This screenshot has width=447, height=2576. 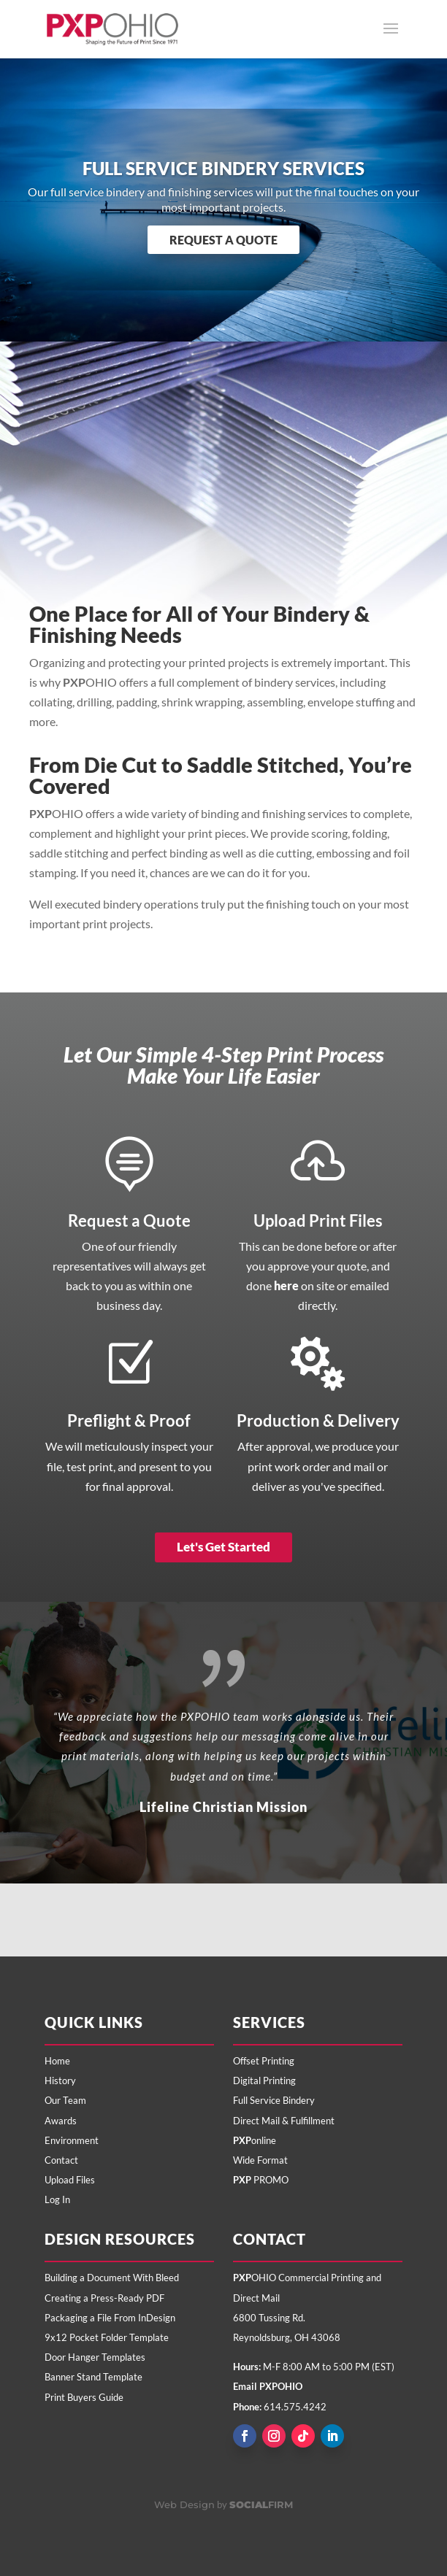 What do you see at coordinates (104, 2298) in the screenshot?
I see `Creating a Press-Ready PDF` at bounding box center [104, 2298].